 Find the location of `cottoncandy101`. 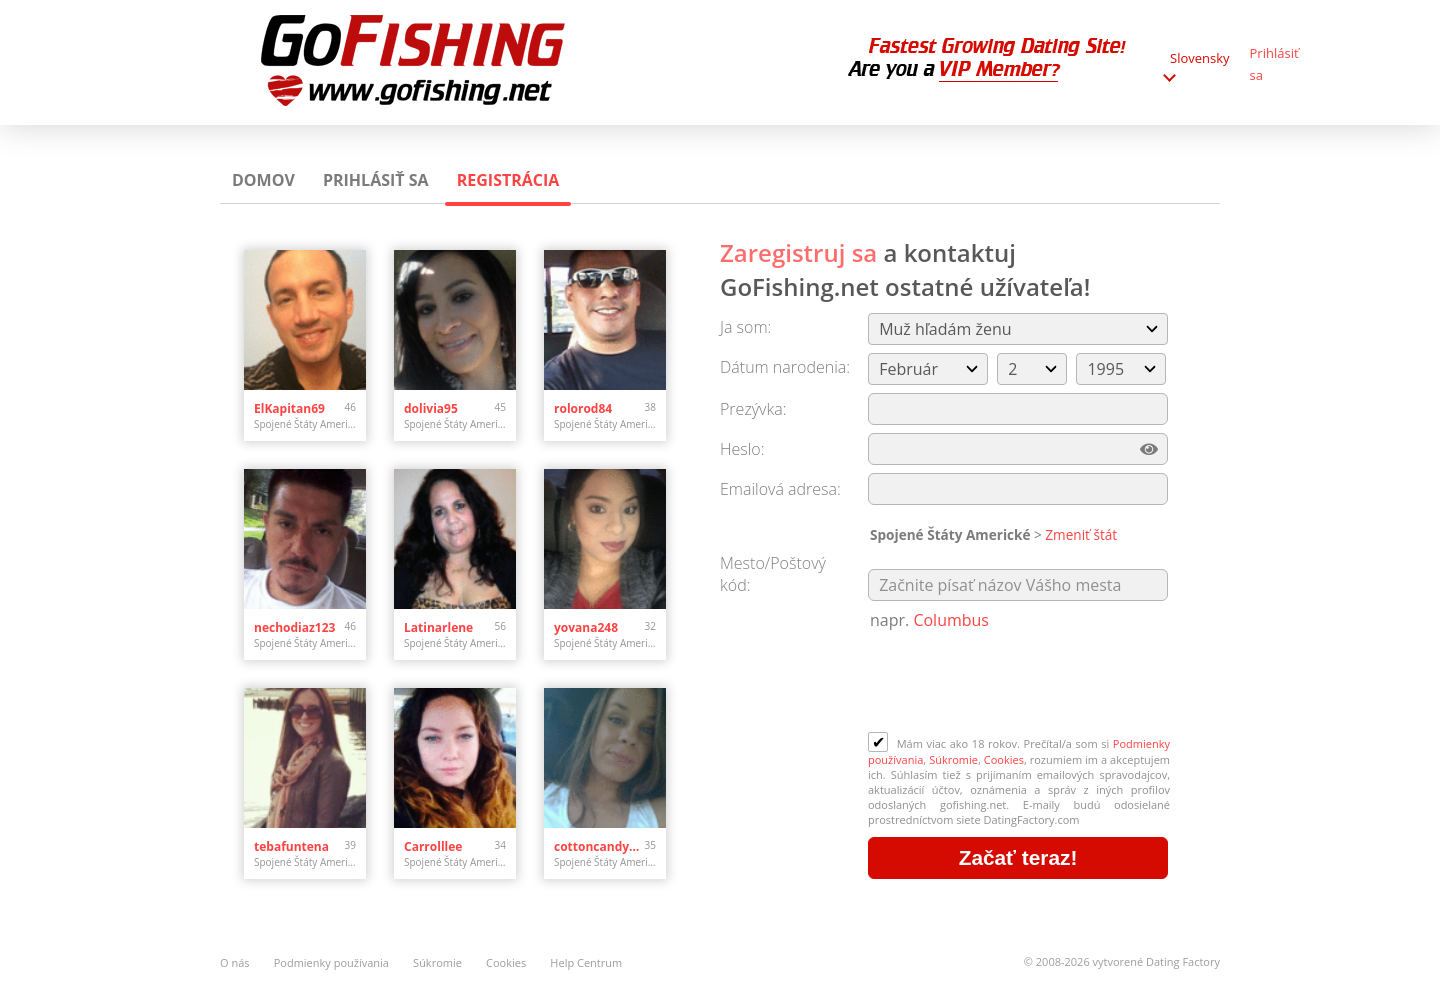

cottoncandy101 is located at coordinates (599, 846).